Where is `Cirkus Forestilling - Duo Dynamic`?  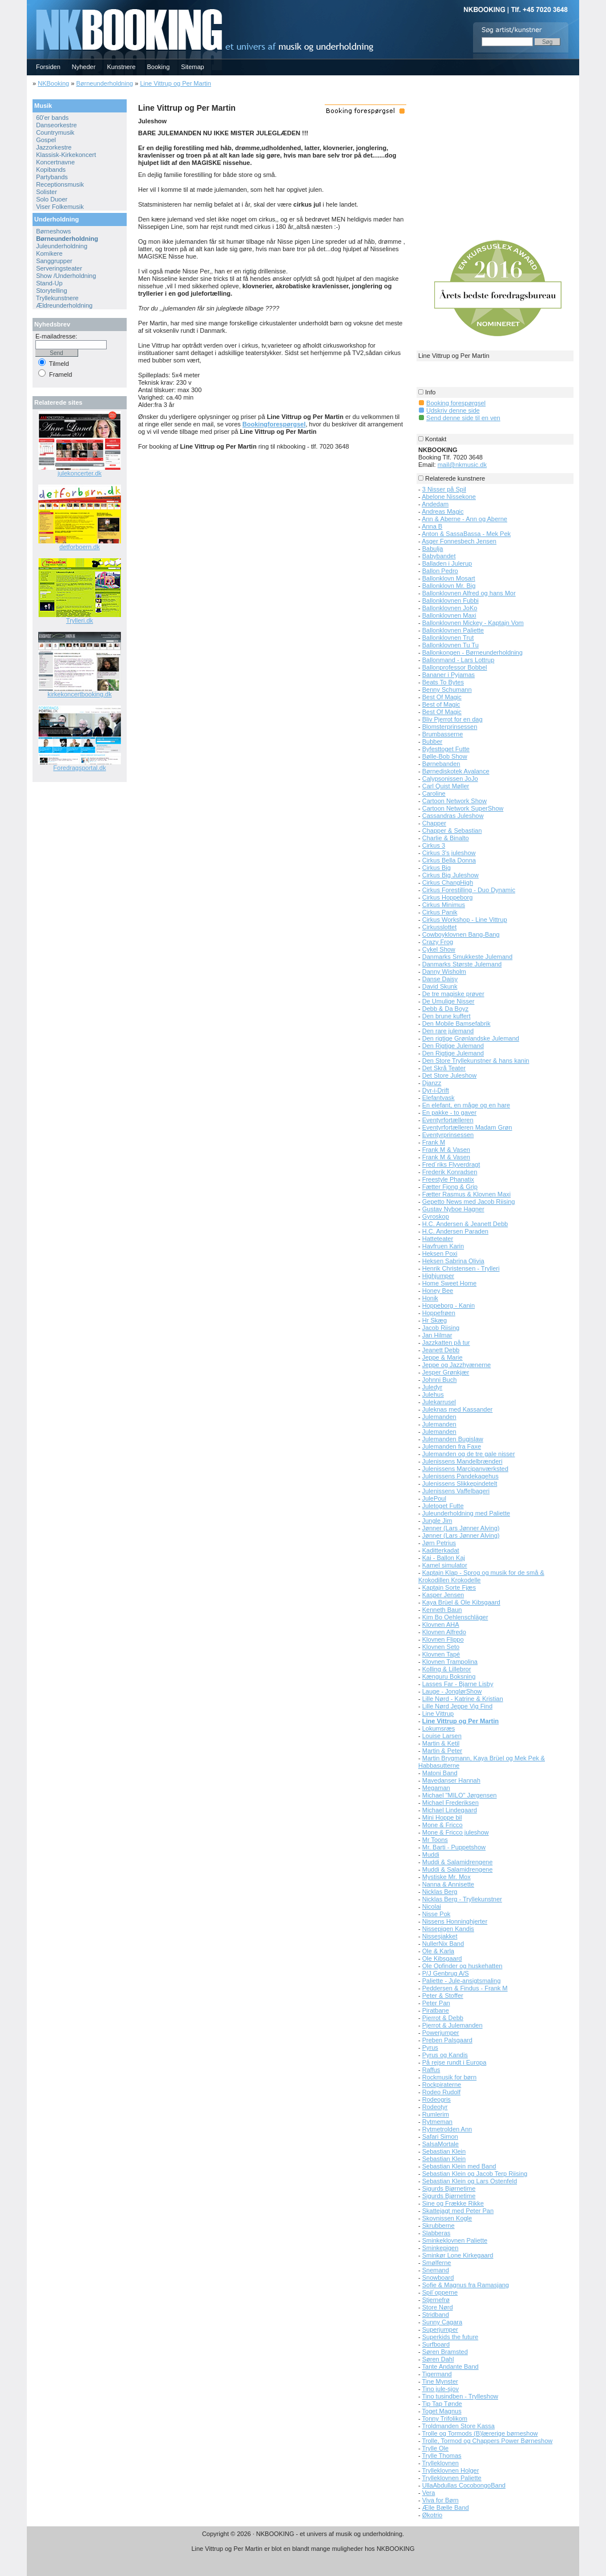 Cirkus Forestilling - Duo Dynamic is located at coordinates (468, 889).